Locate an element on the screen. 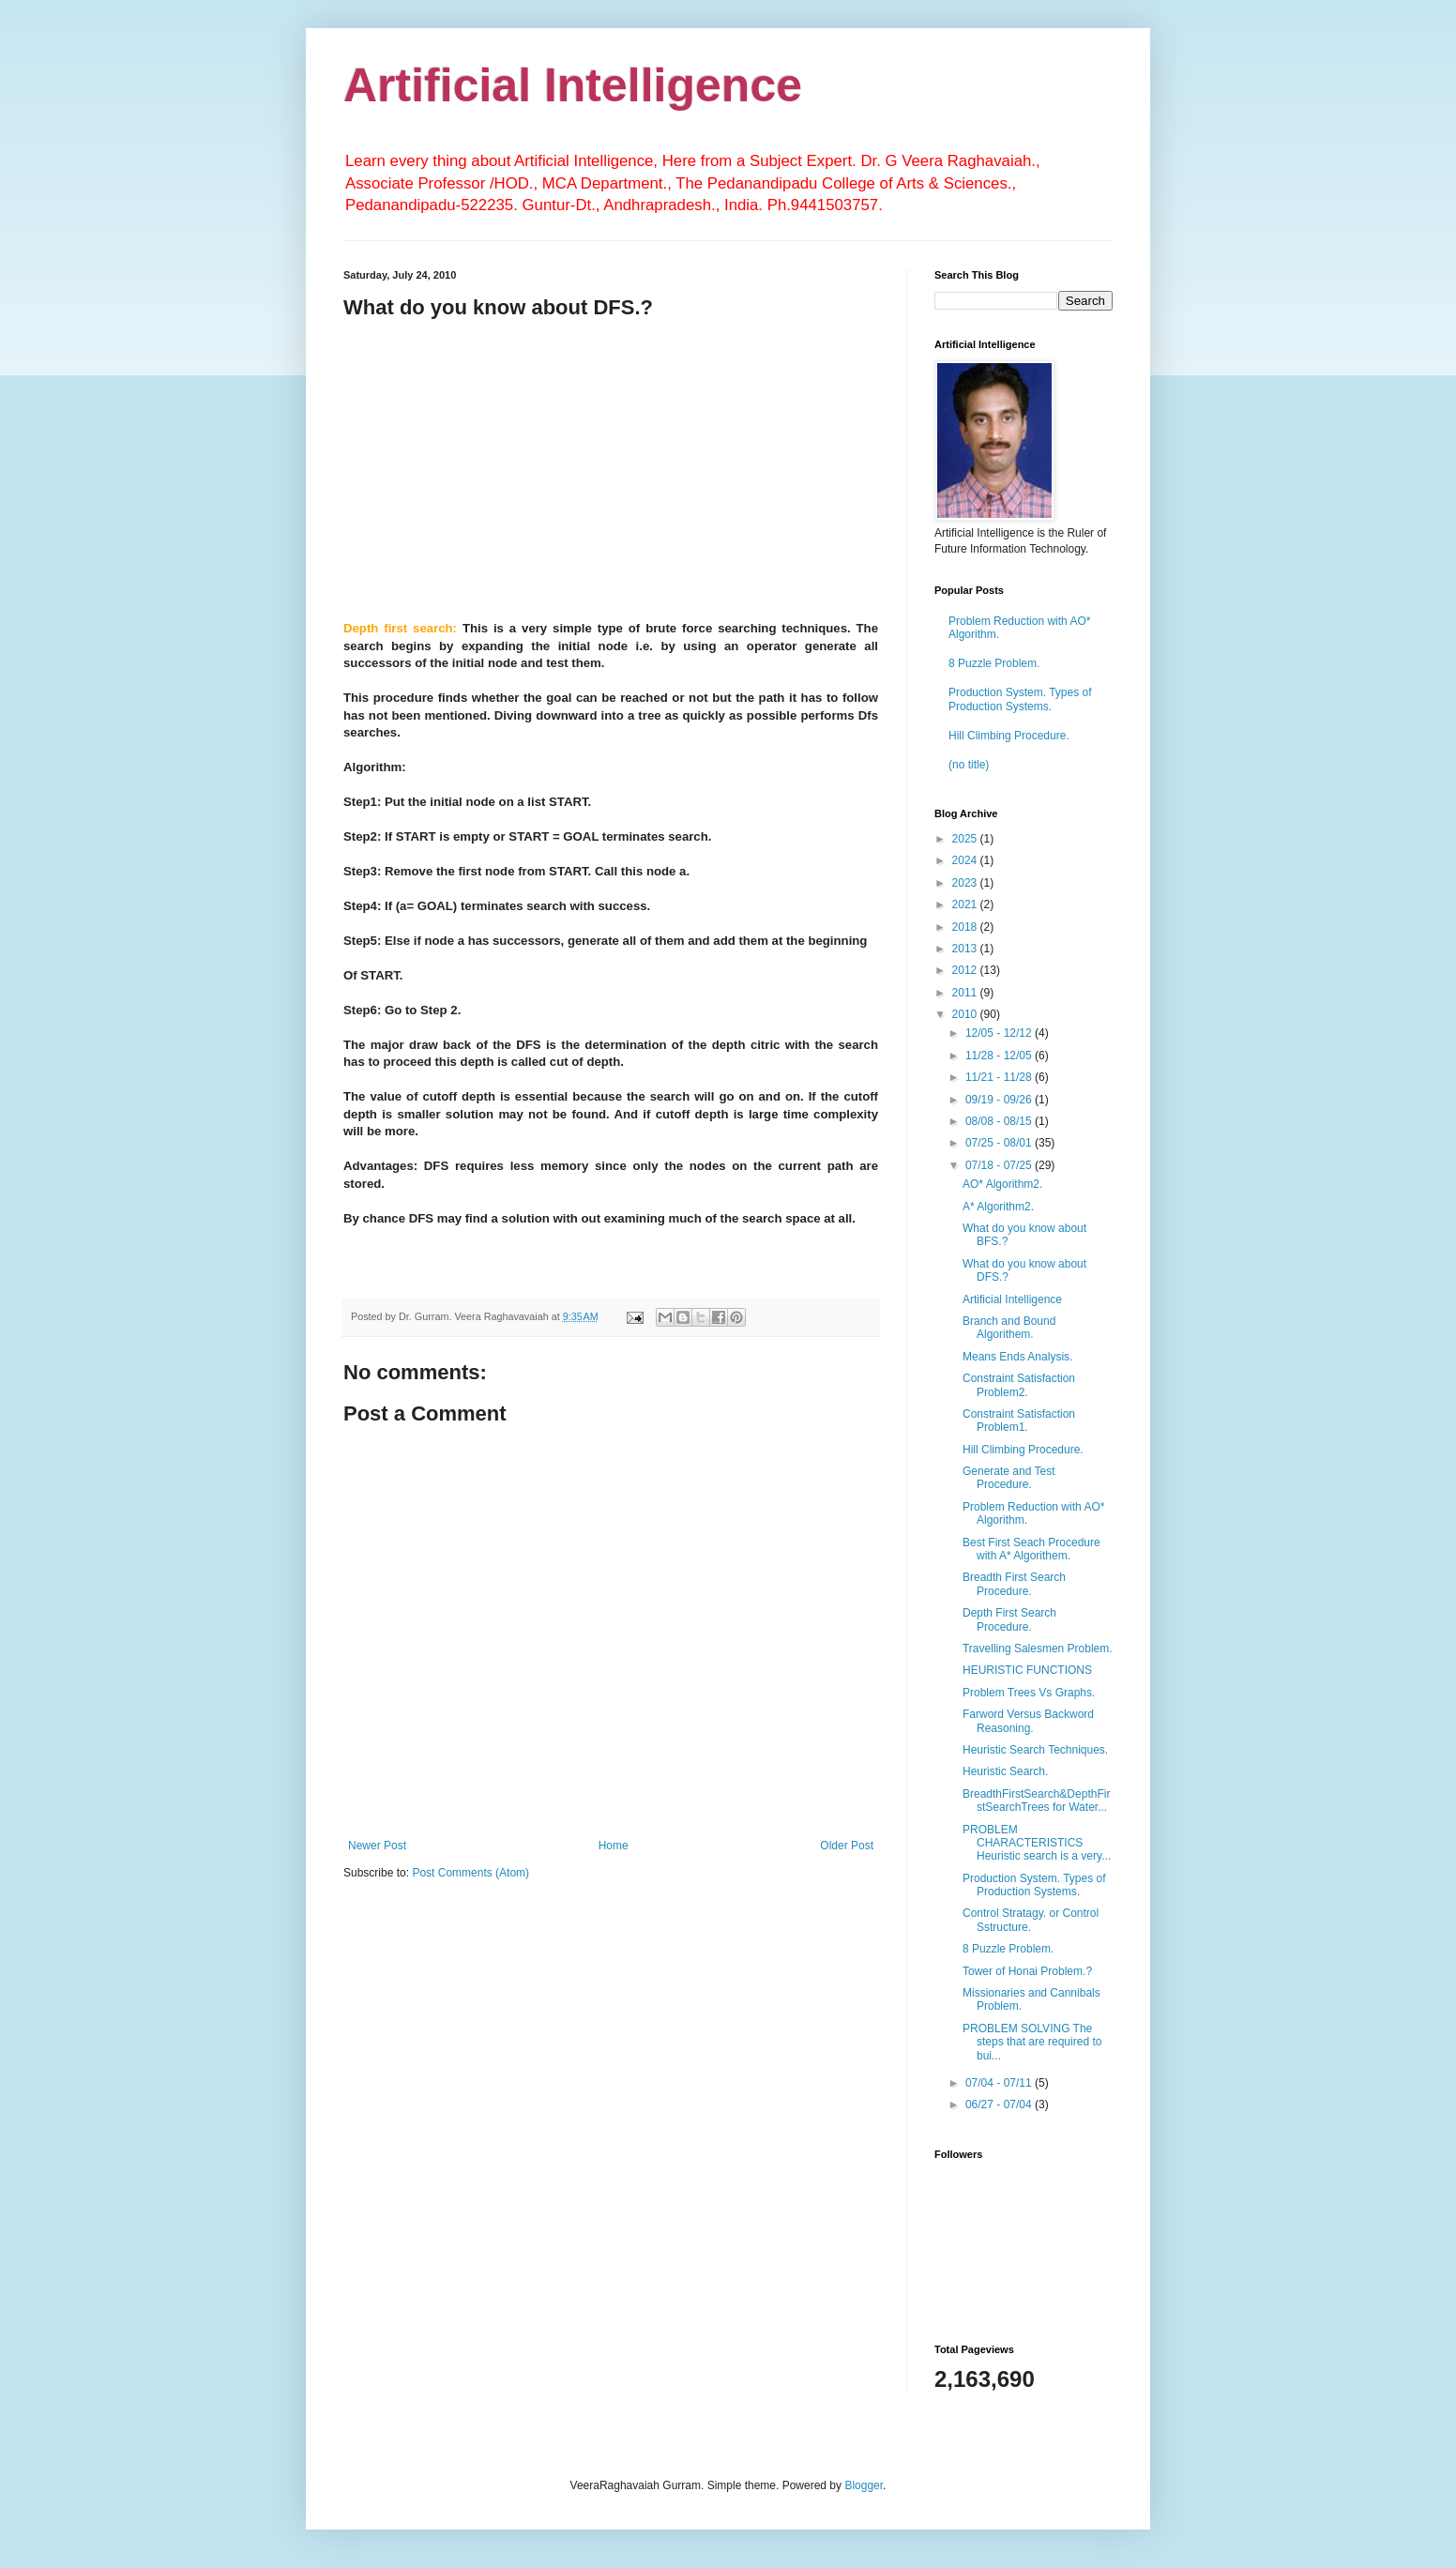  2018 is located at coordinates (966, 927).